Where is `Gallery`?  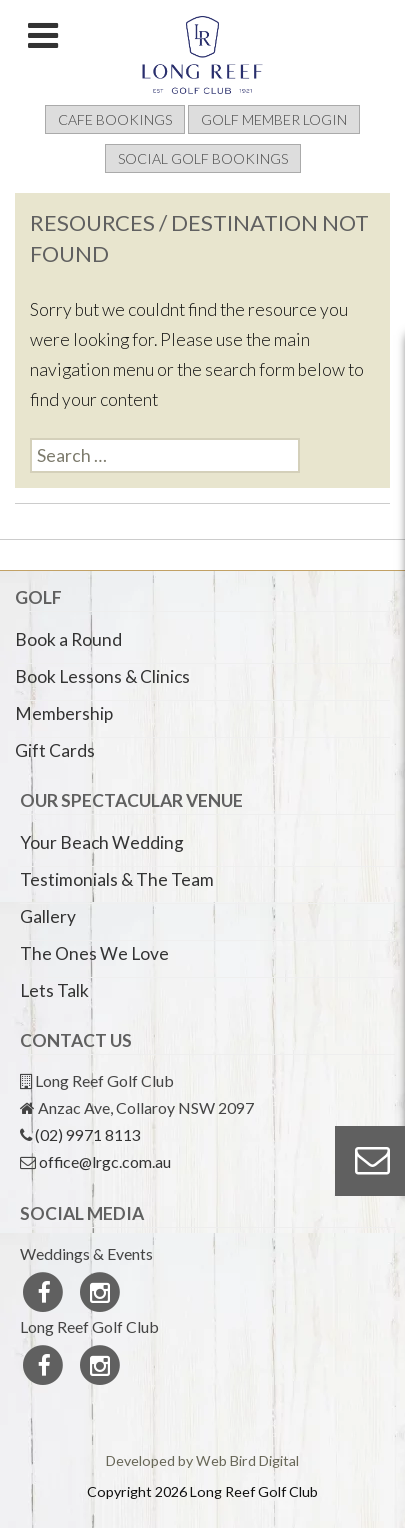
Gallery is located at coordinates (48, 916).